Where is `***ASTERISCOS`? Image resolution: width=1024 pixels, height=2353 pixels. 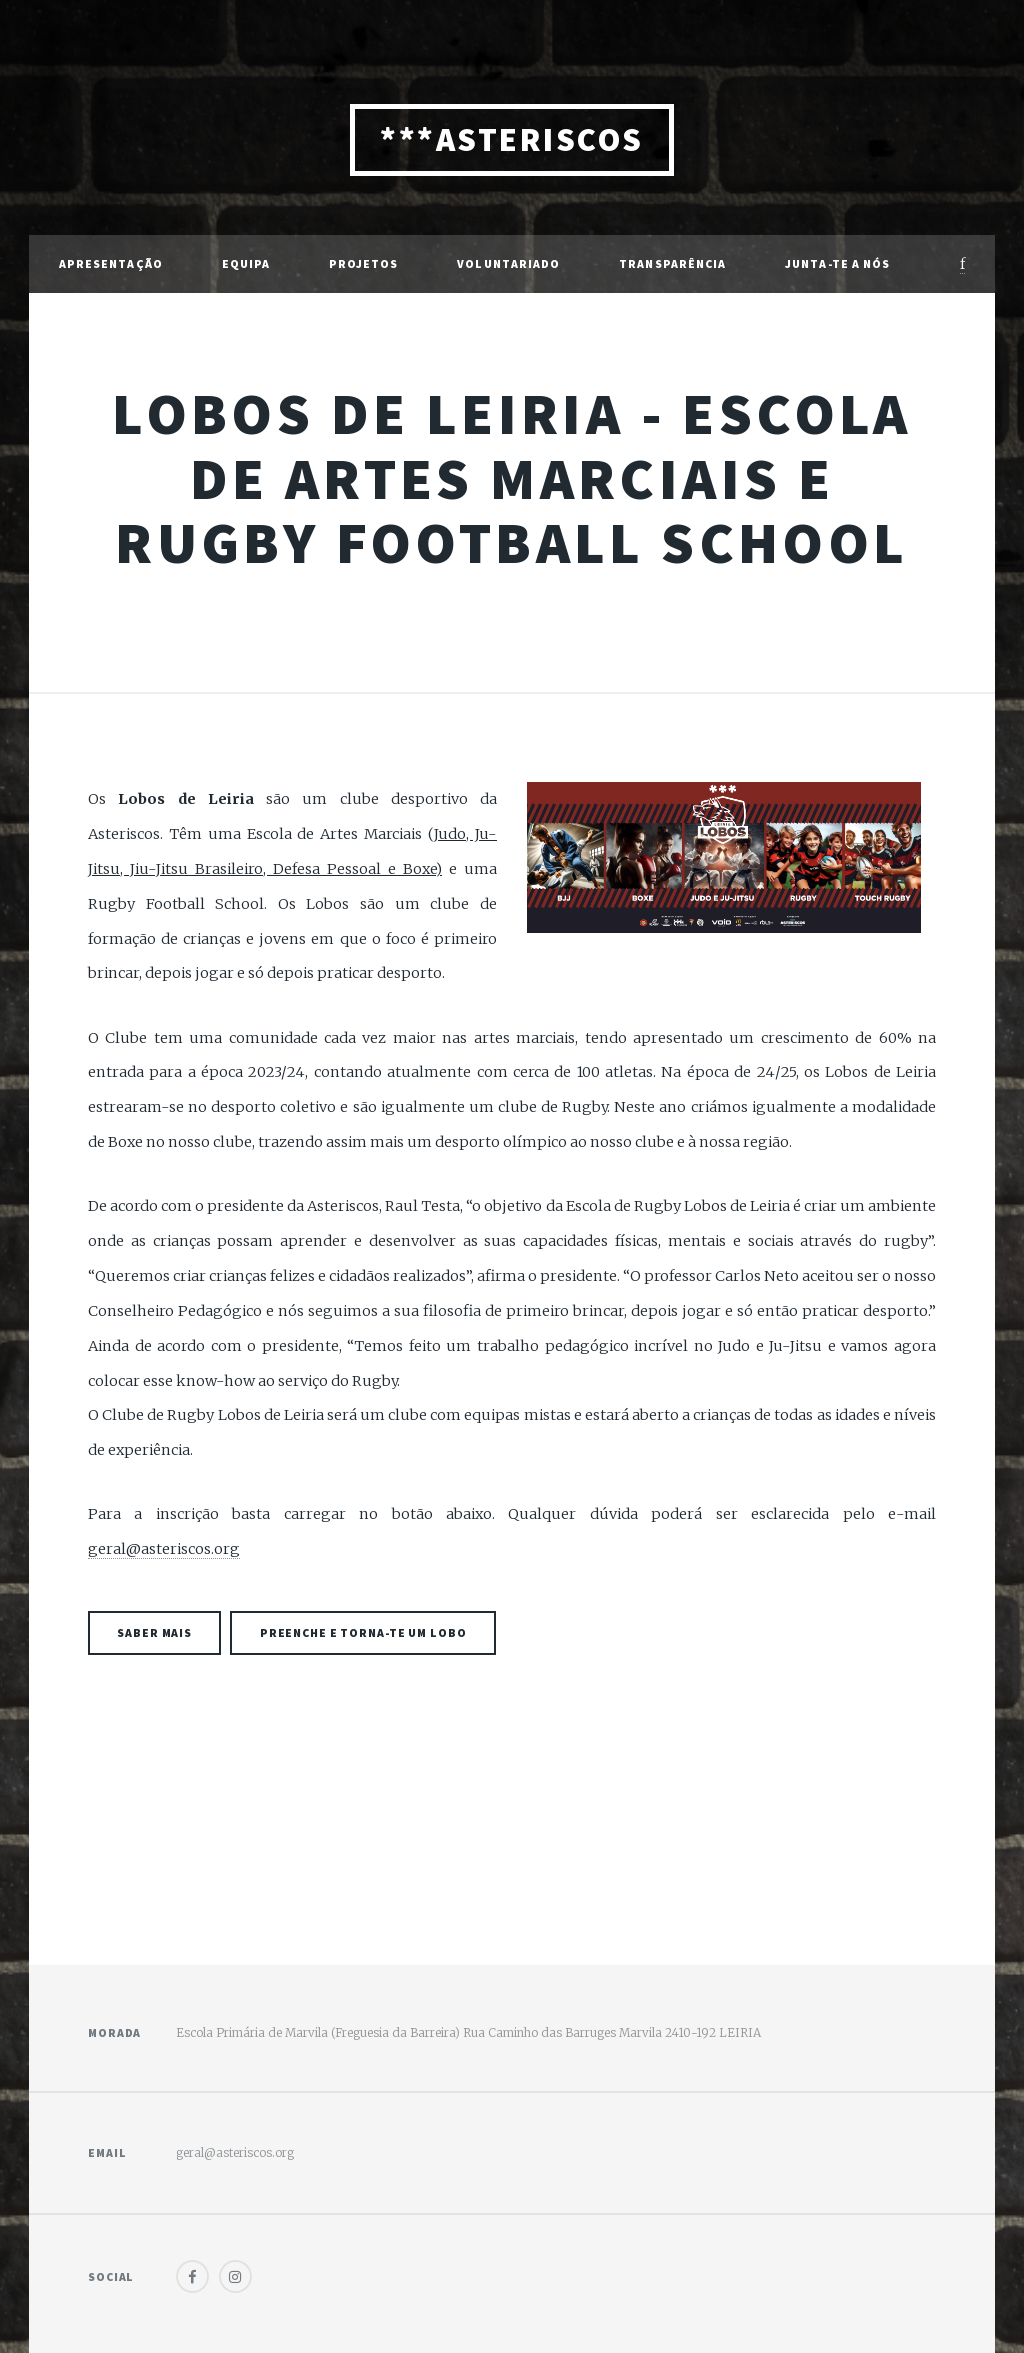 ***ASTERISCOS is located at coordinates (511, 139).